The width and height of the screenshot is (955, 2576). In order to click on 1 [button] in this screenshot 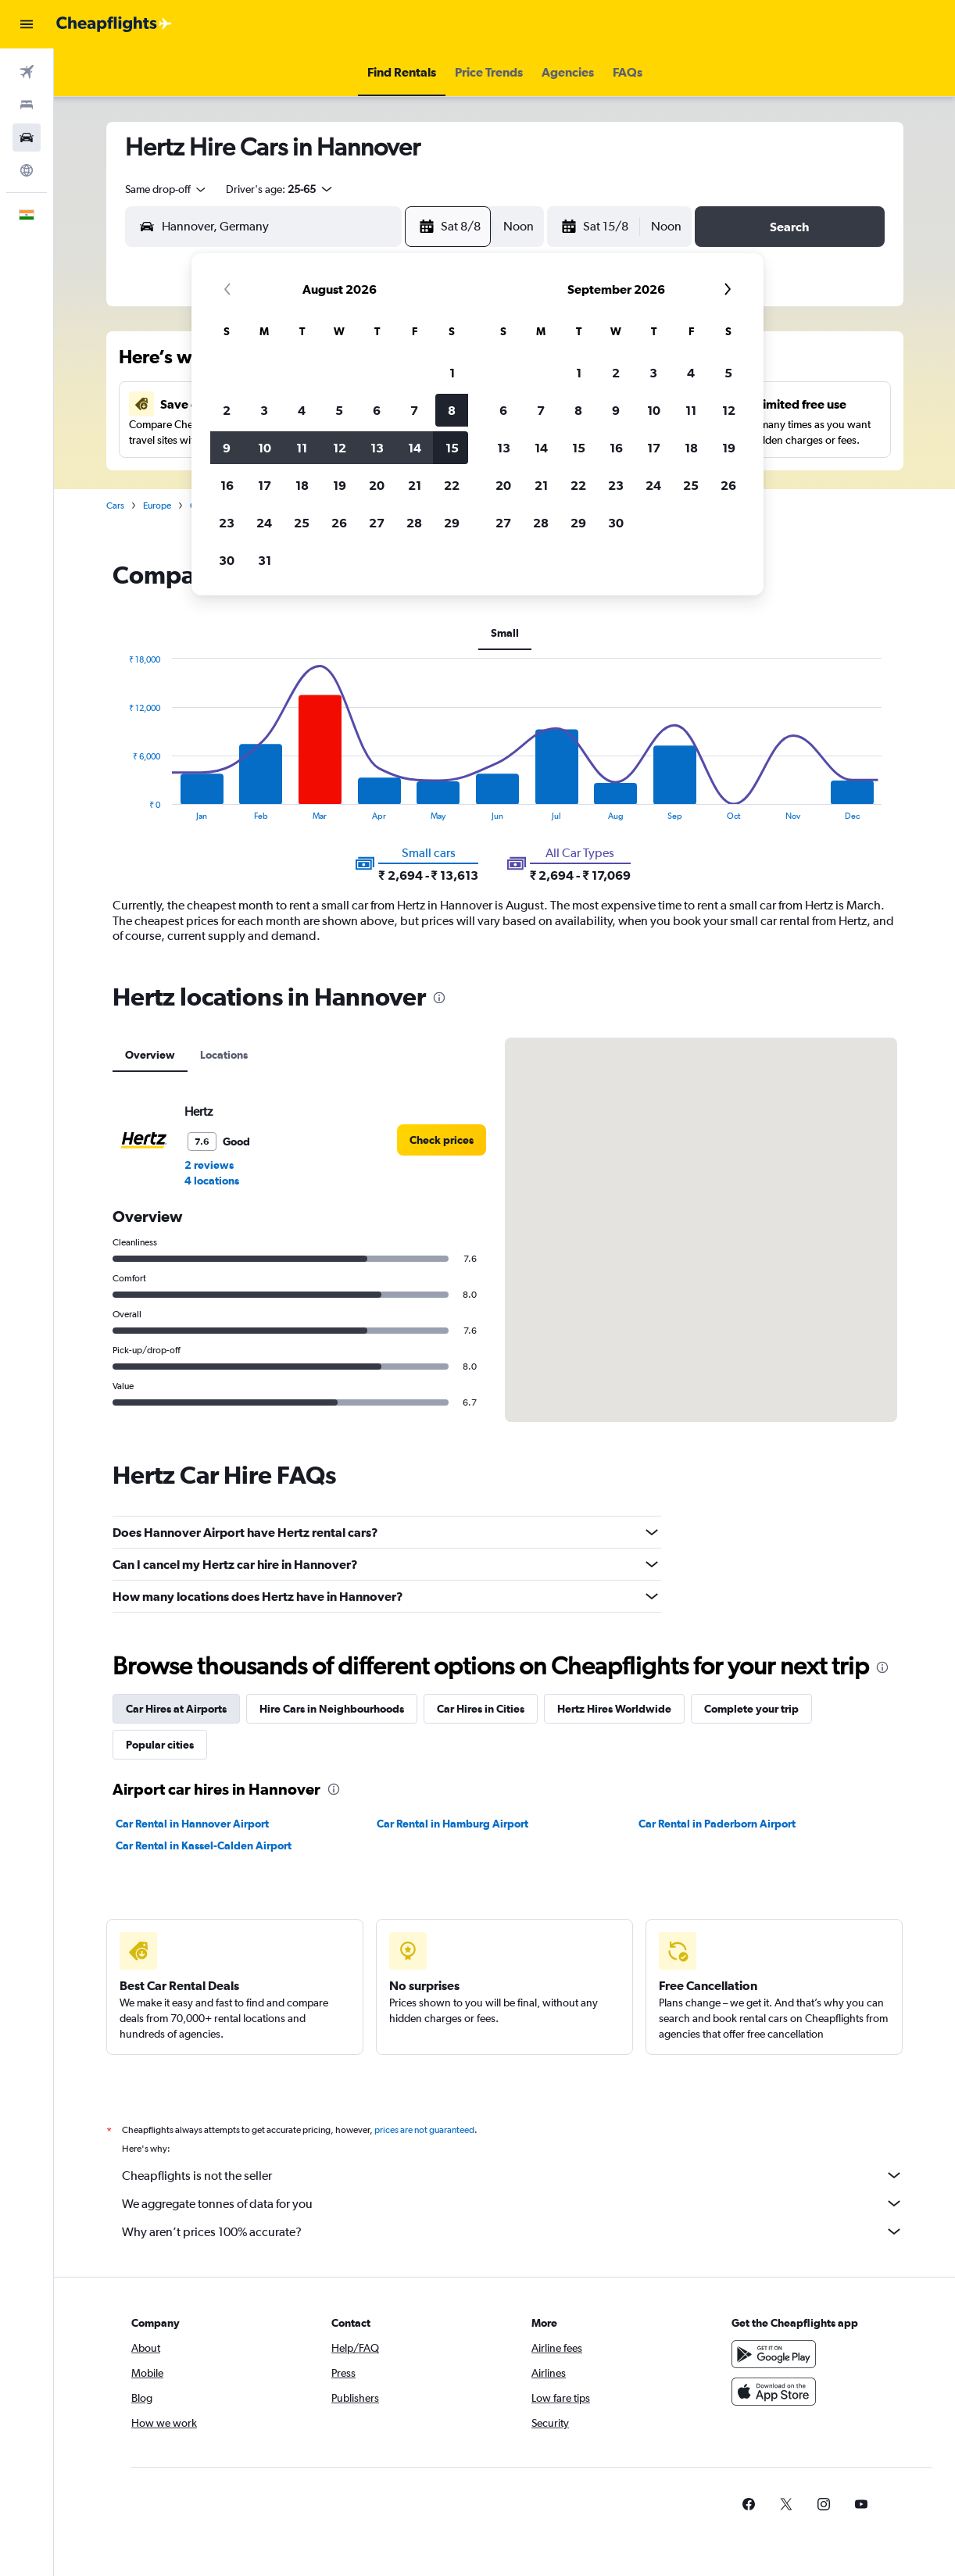, I will do `click(452, 373)`.